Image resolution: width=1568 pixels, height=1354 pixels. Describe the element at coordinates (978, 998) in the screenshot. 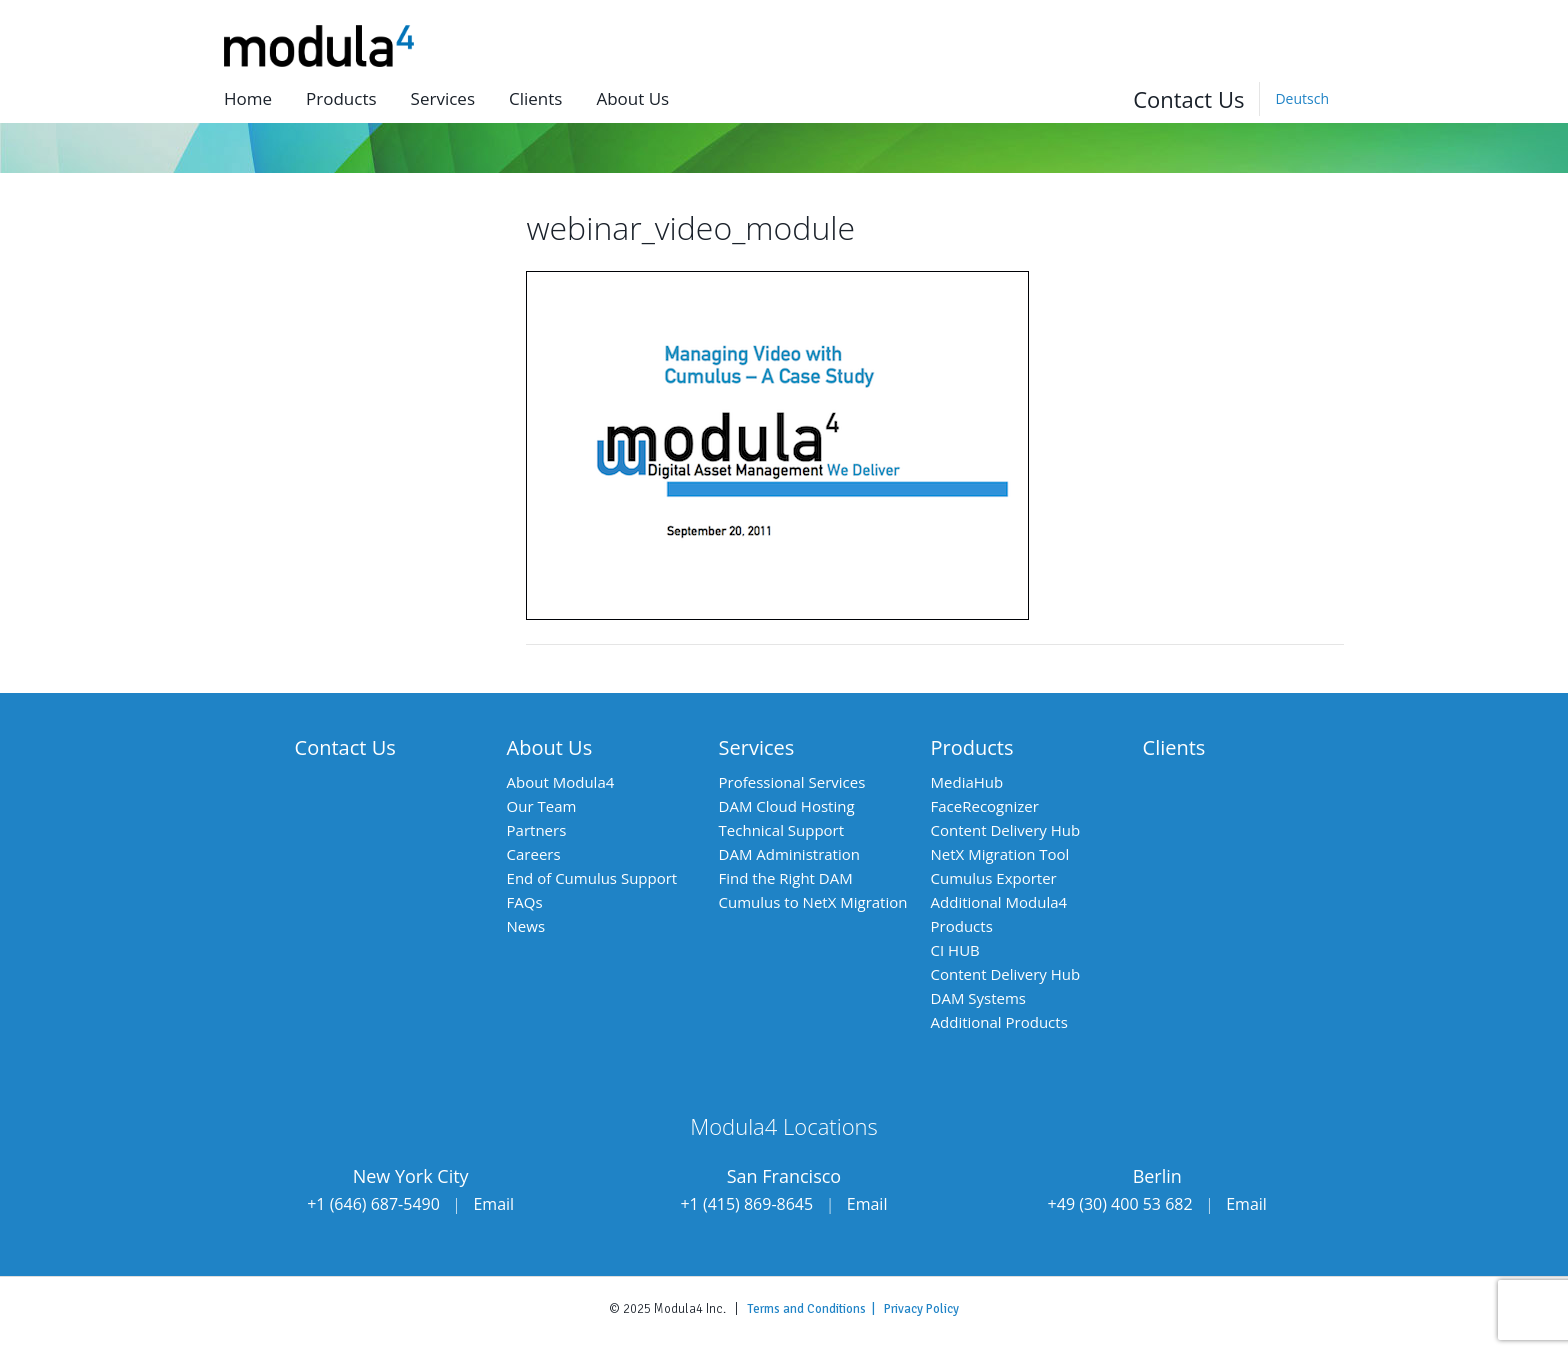

I see `DAM Systems` at that location.